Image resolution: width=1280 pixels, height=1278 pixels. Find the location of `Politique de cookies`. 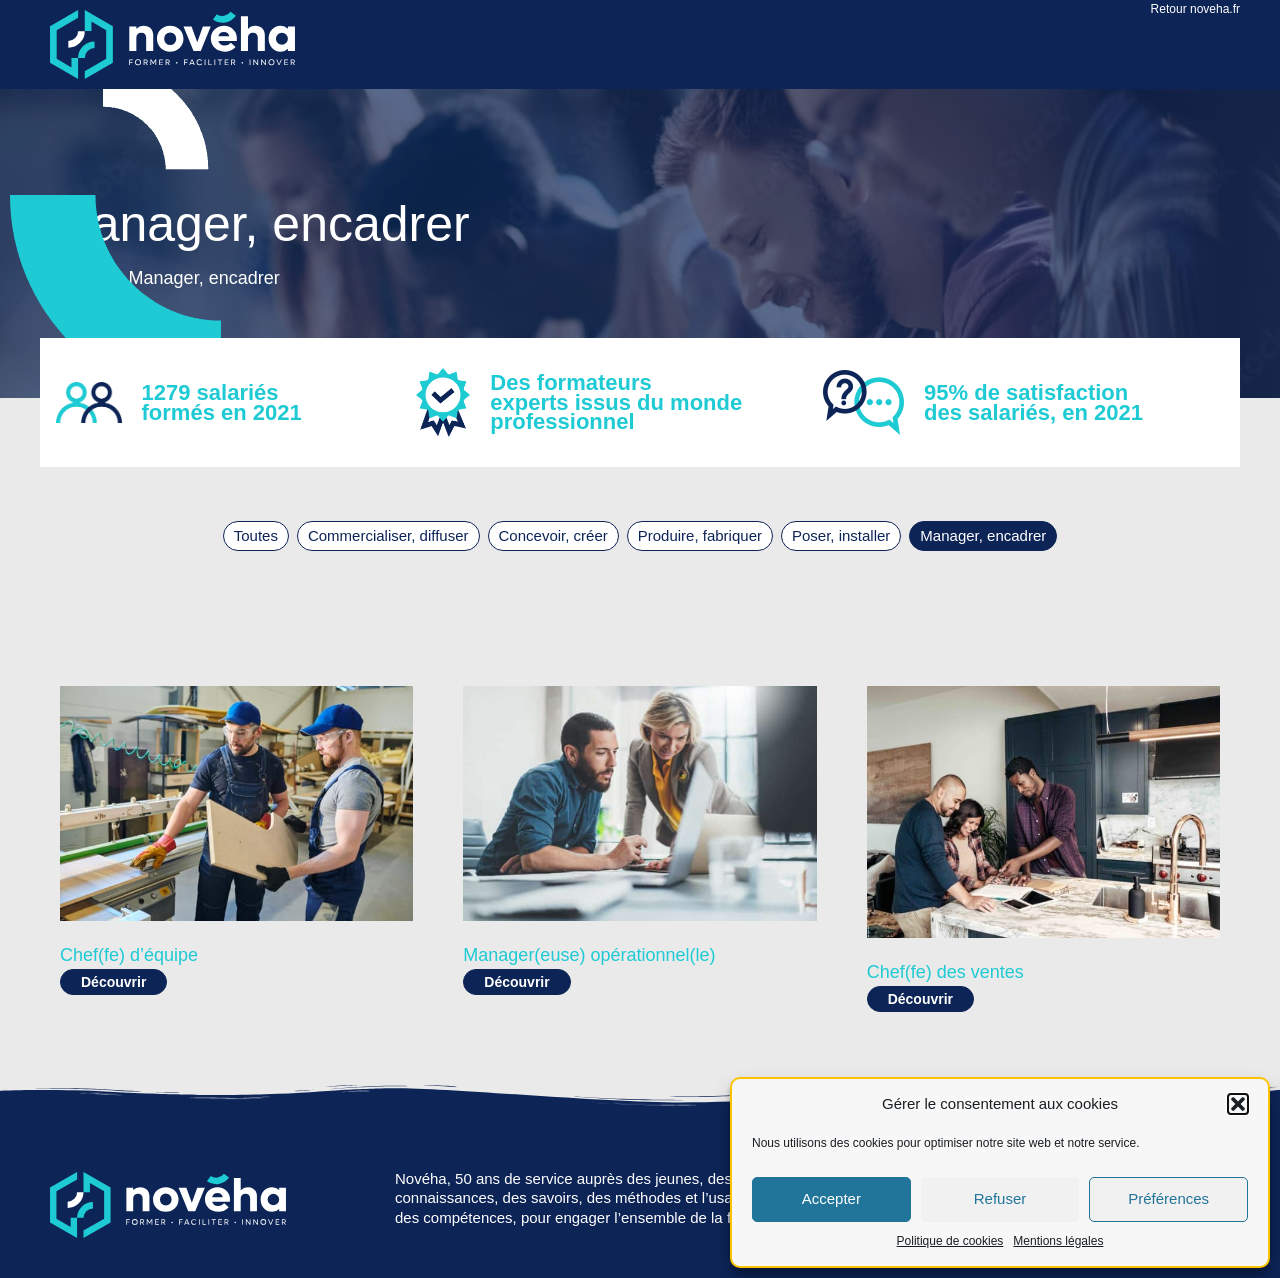

Politique de cookies is located at coordinates (950, 1241).